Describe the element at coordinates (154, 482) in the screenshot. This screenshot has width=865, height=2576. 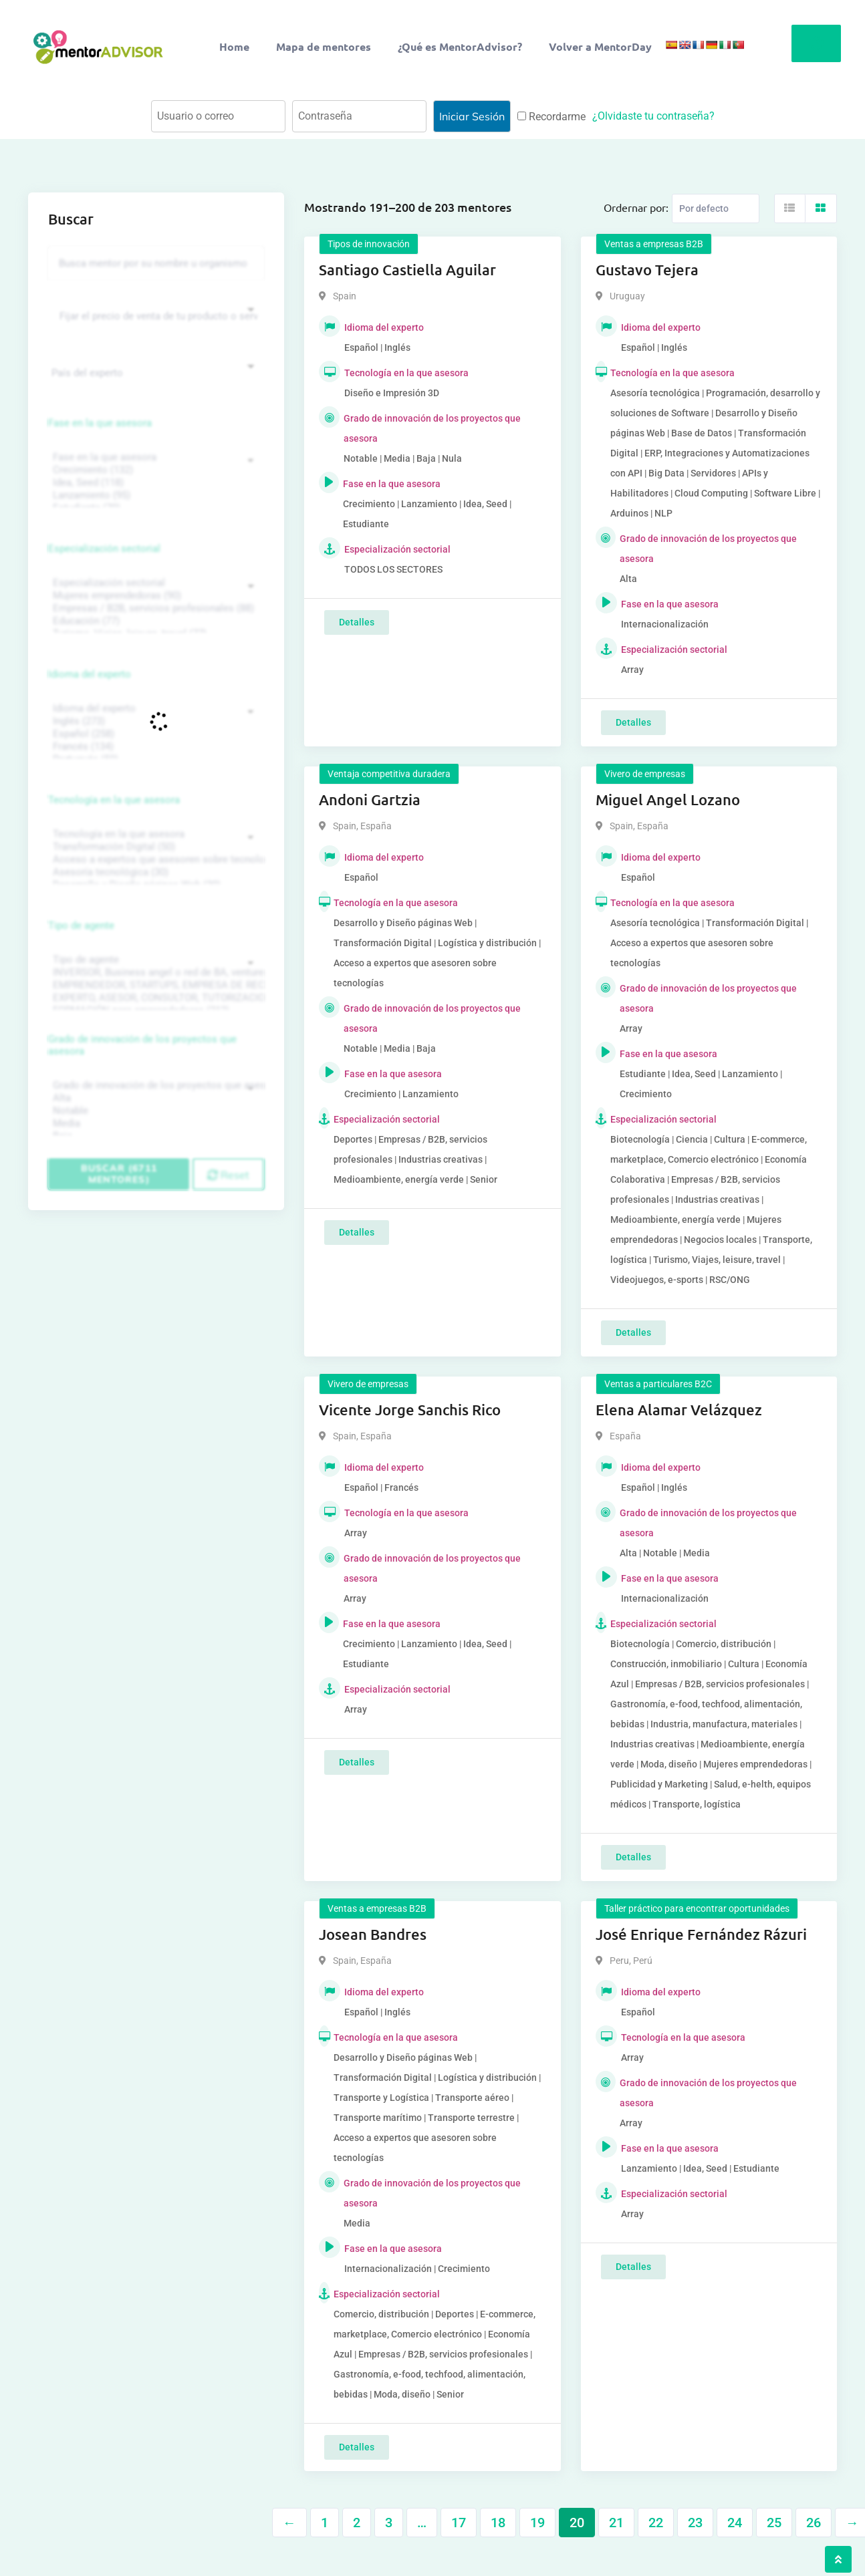
I see `Idea, Seed (118)` at that location.